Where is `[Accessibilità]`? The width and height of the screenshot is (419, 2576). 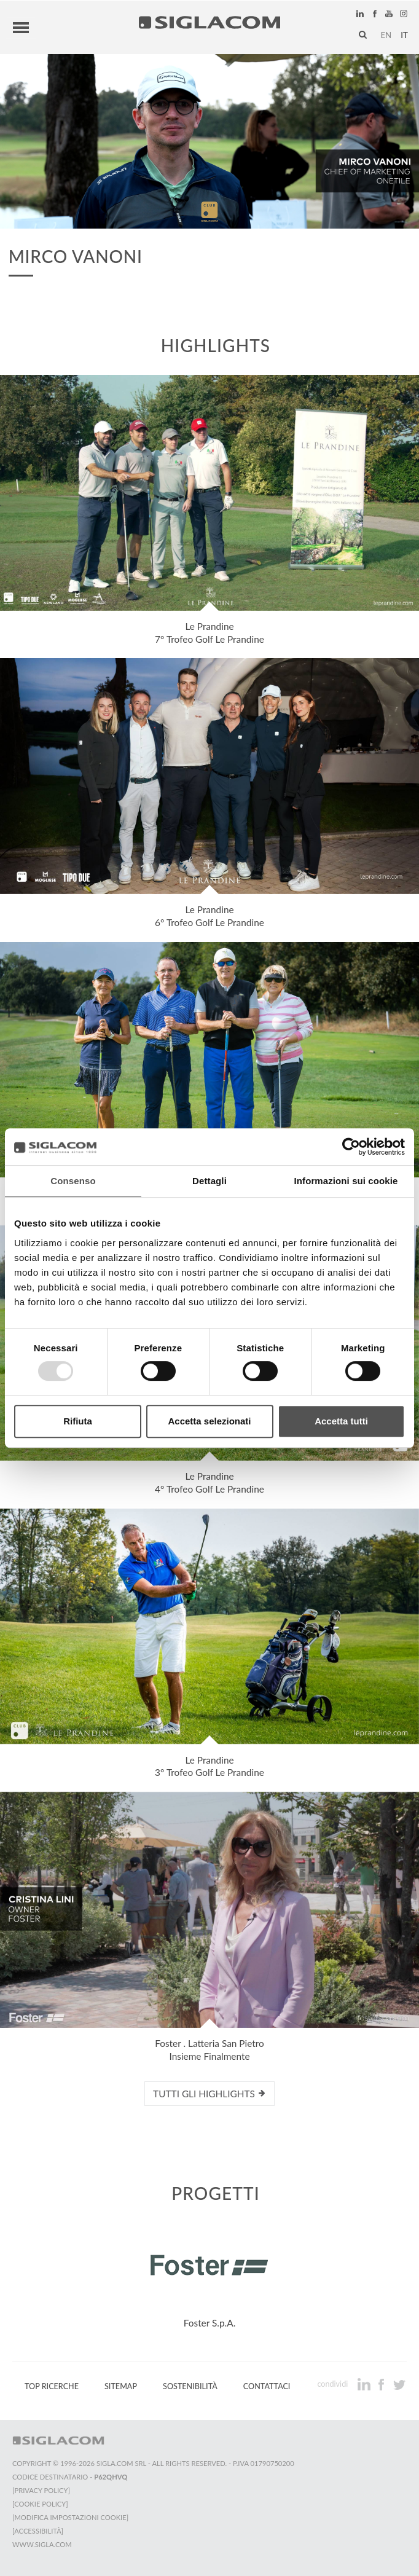
[Accessibilità] is located at coordinates (37, 2531).